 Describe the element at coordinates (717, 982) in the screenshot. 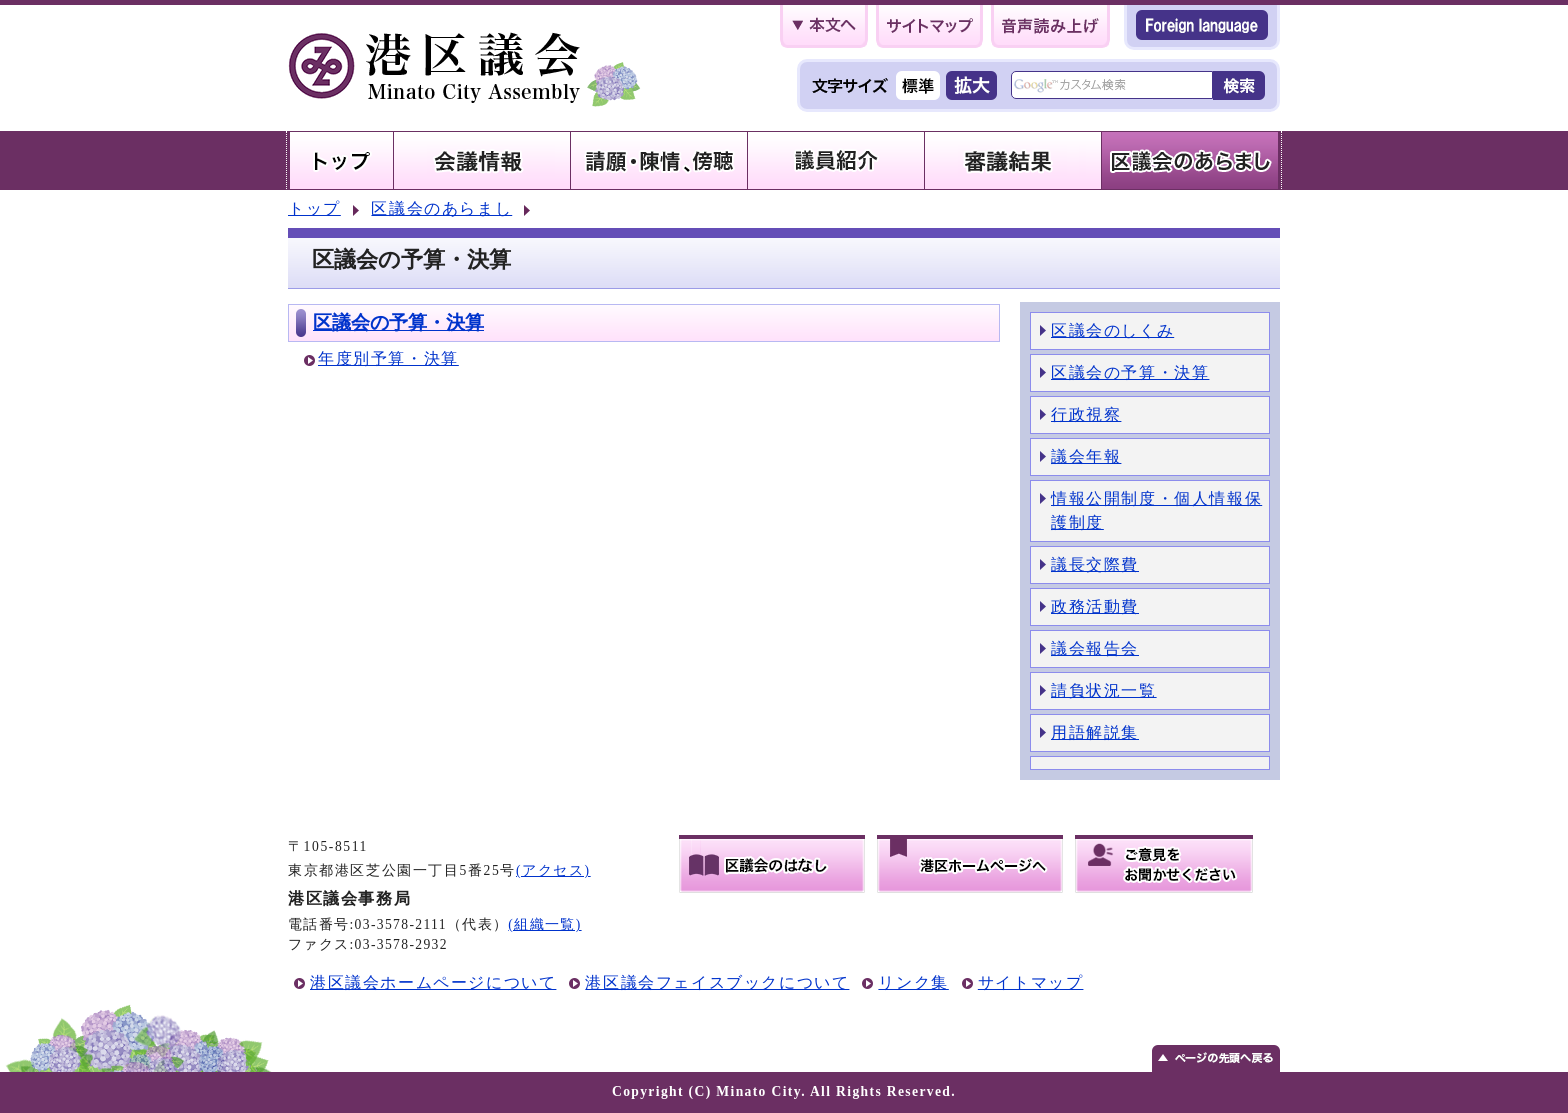

I see `港区議会フェイスブックについて` at that location.